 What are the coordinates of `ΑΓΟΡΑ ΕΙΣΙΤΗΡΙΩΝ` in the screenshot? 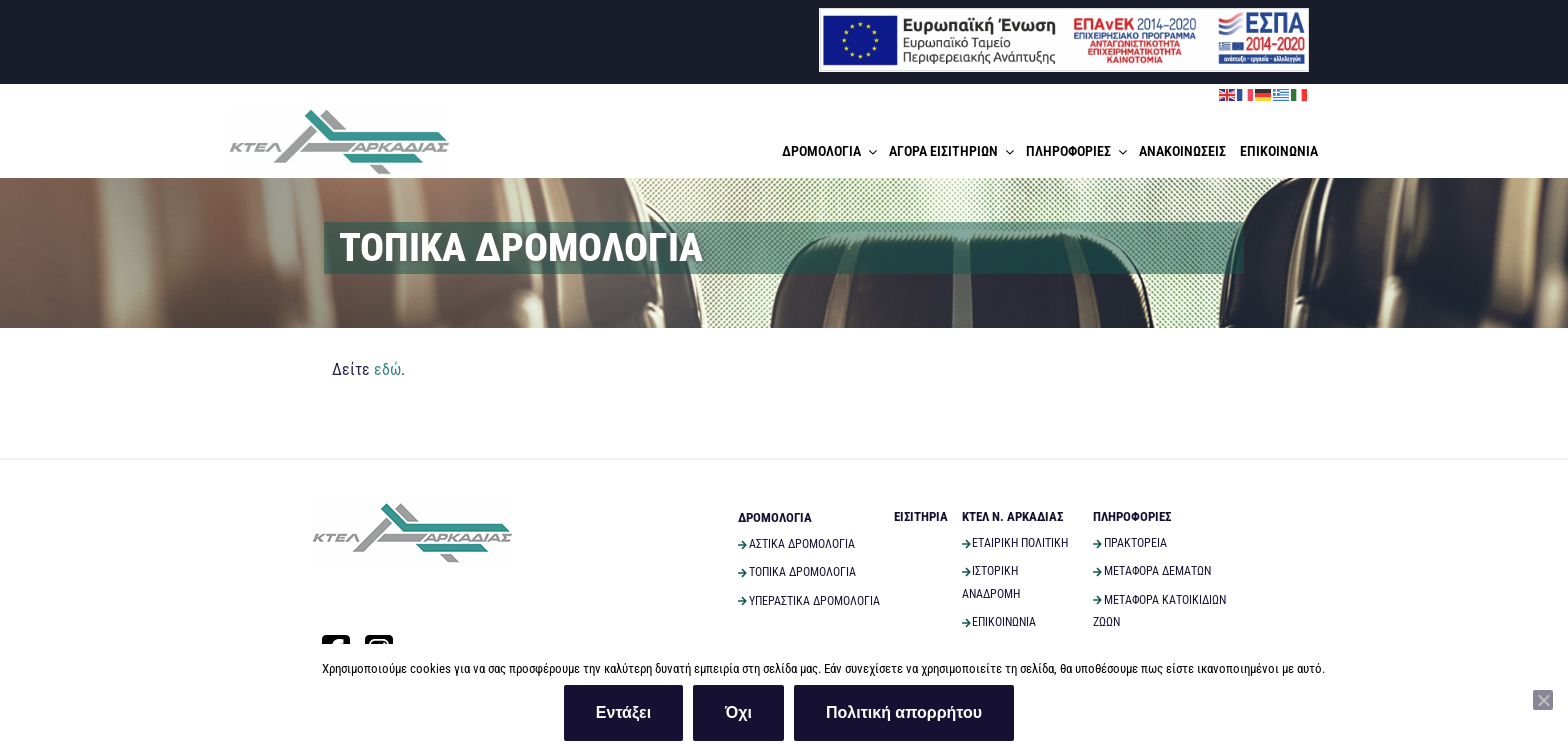 It's located at (953, 151).